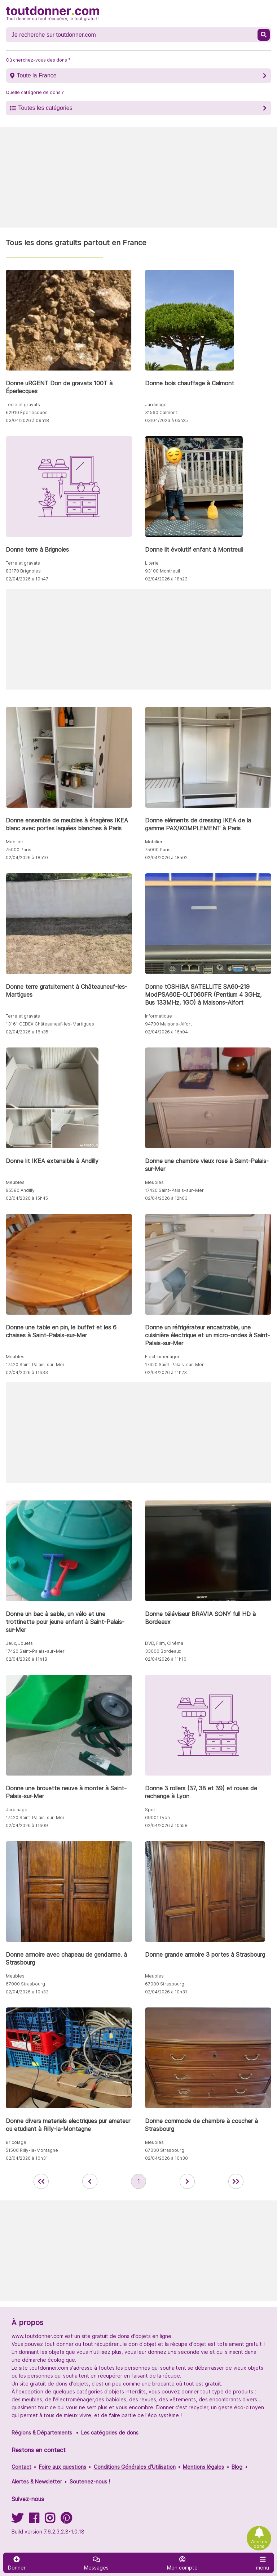 The width and height of the screenshot is (277, 2576). What do you see at coordinates (50, 2520) in the screenshot?
I see `[Suivez-nous sur Instagram]` at bounding box center [50, 2520].